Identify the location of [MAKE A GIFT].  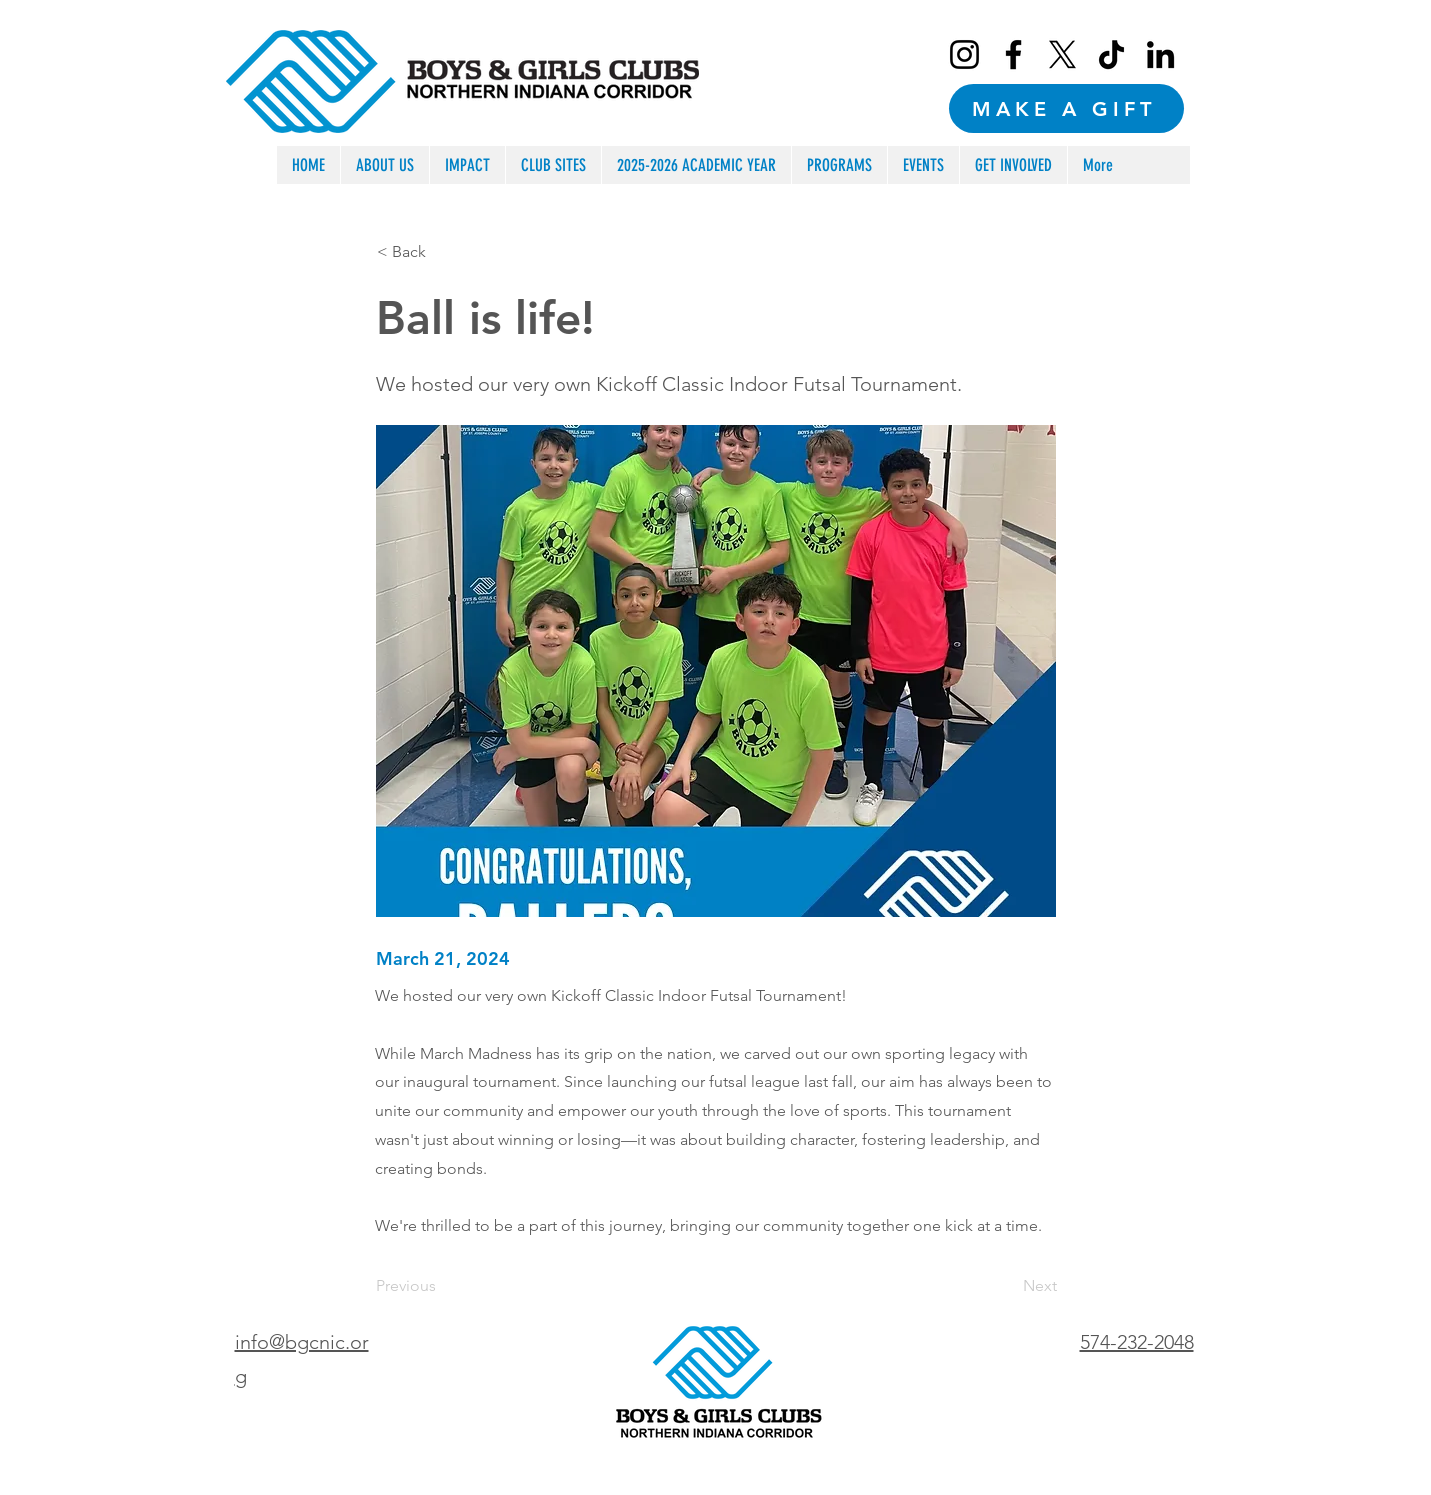
(1066, 108).